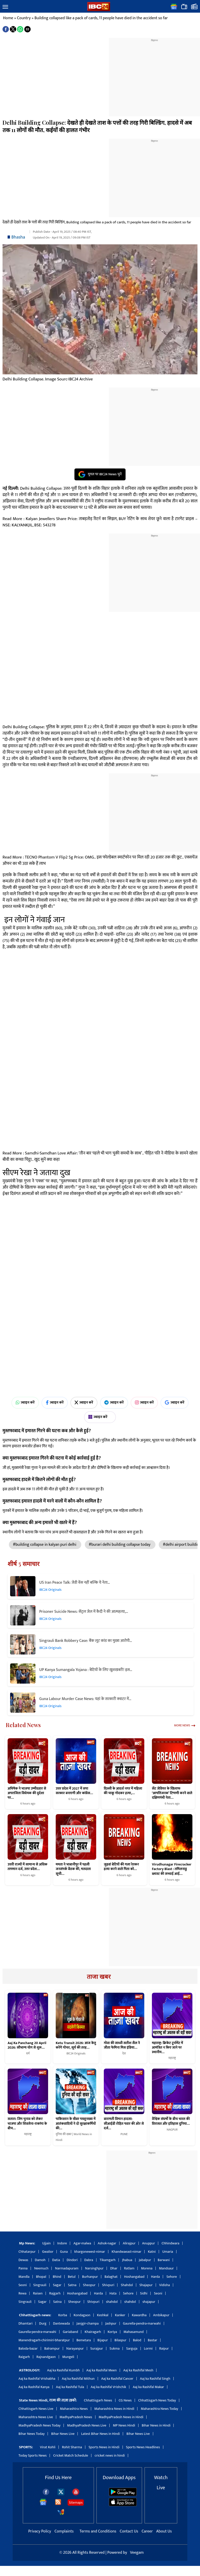 The height and width of the screenshot is (2576, 200). What do you see at coordinates (121, 1866) in the screenshot?
I see `जुड़वां बेटियों की गला रेतकर हत्या करने वाले पिता को…` at bounding box center [121, 1866].